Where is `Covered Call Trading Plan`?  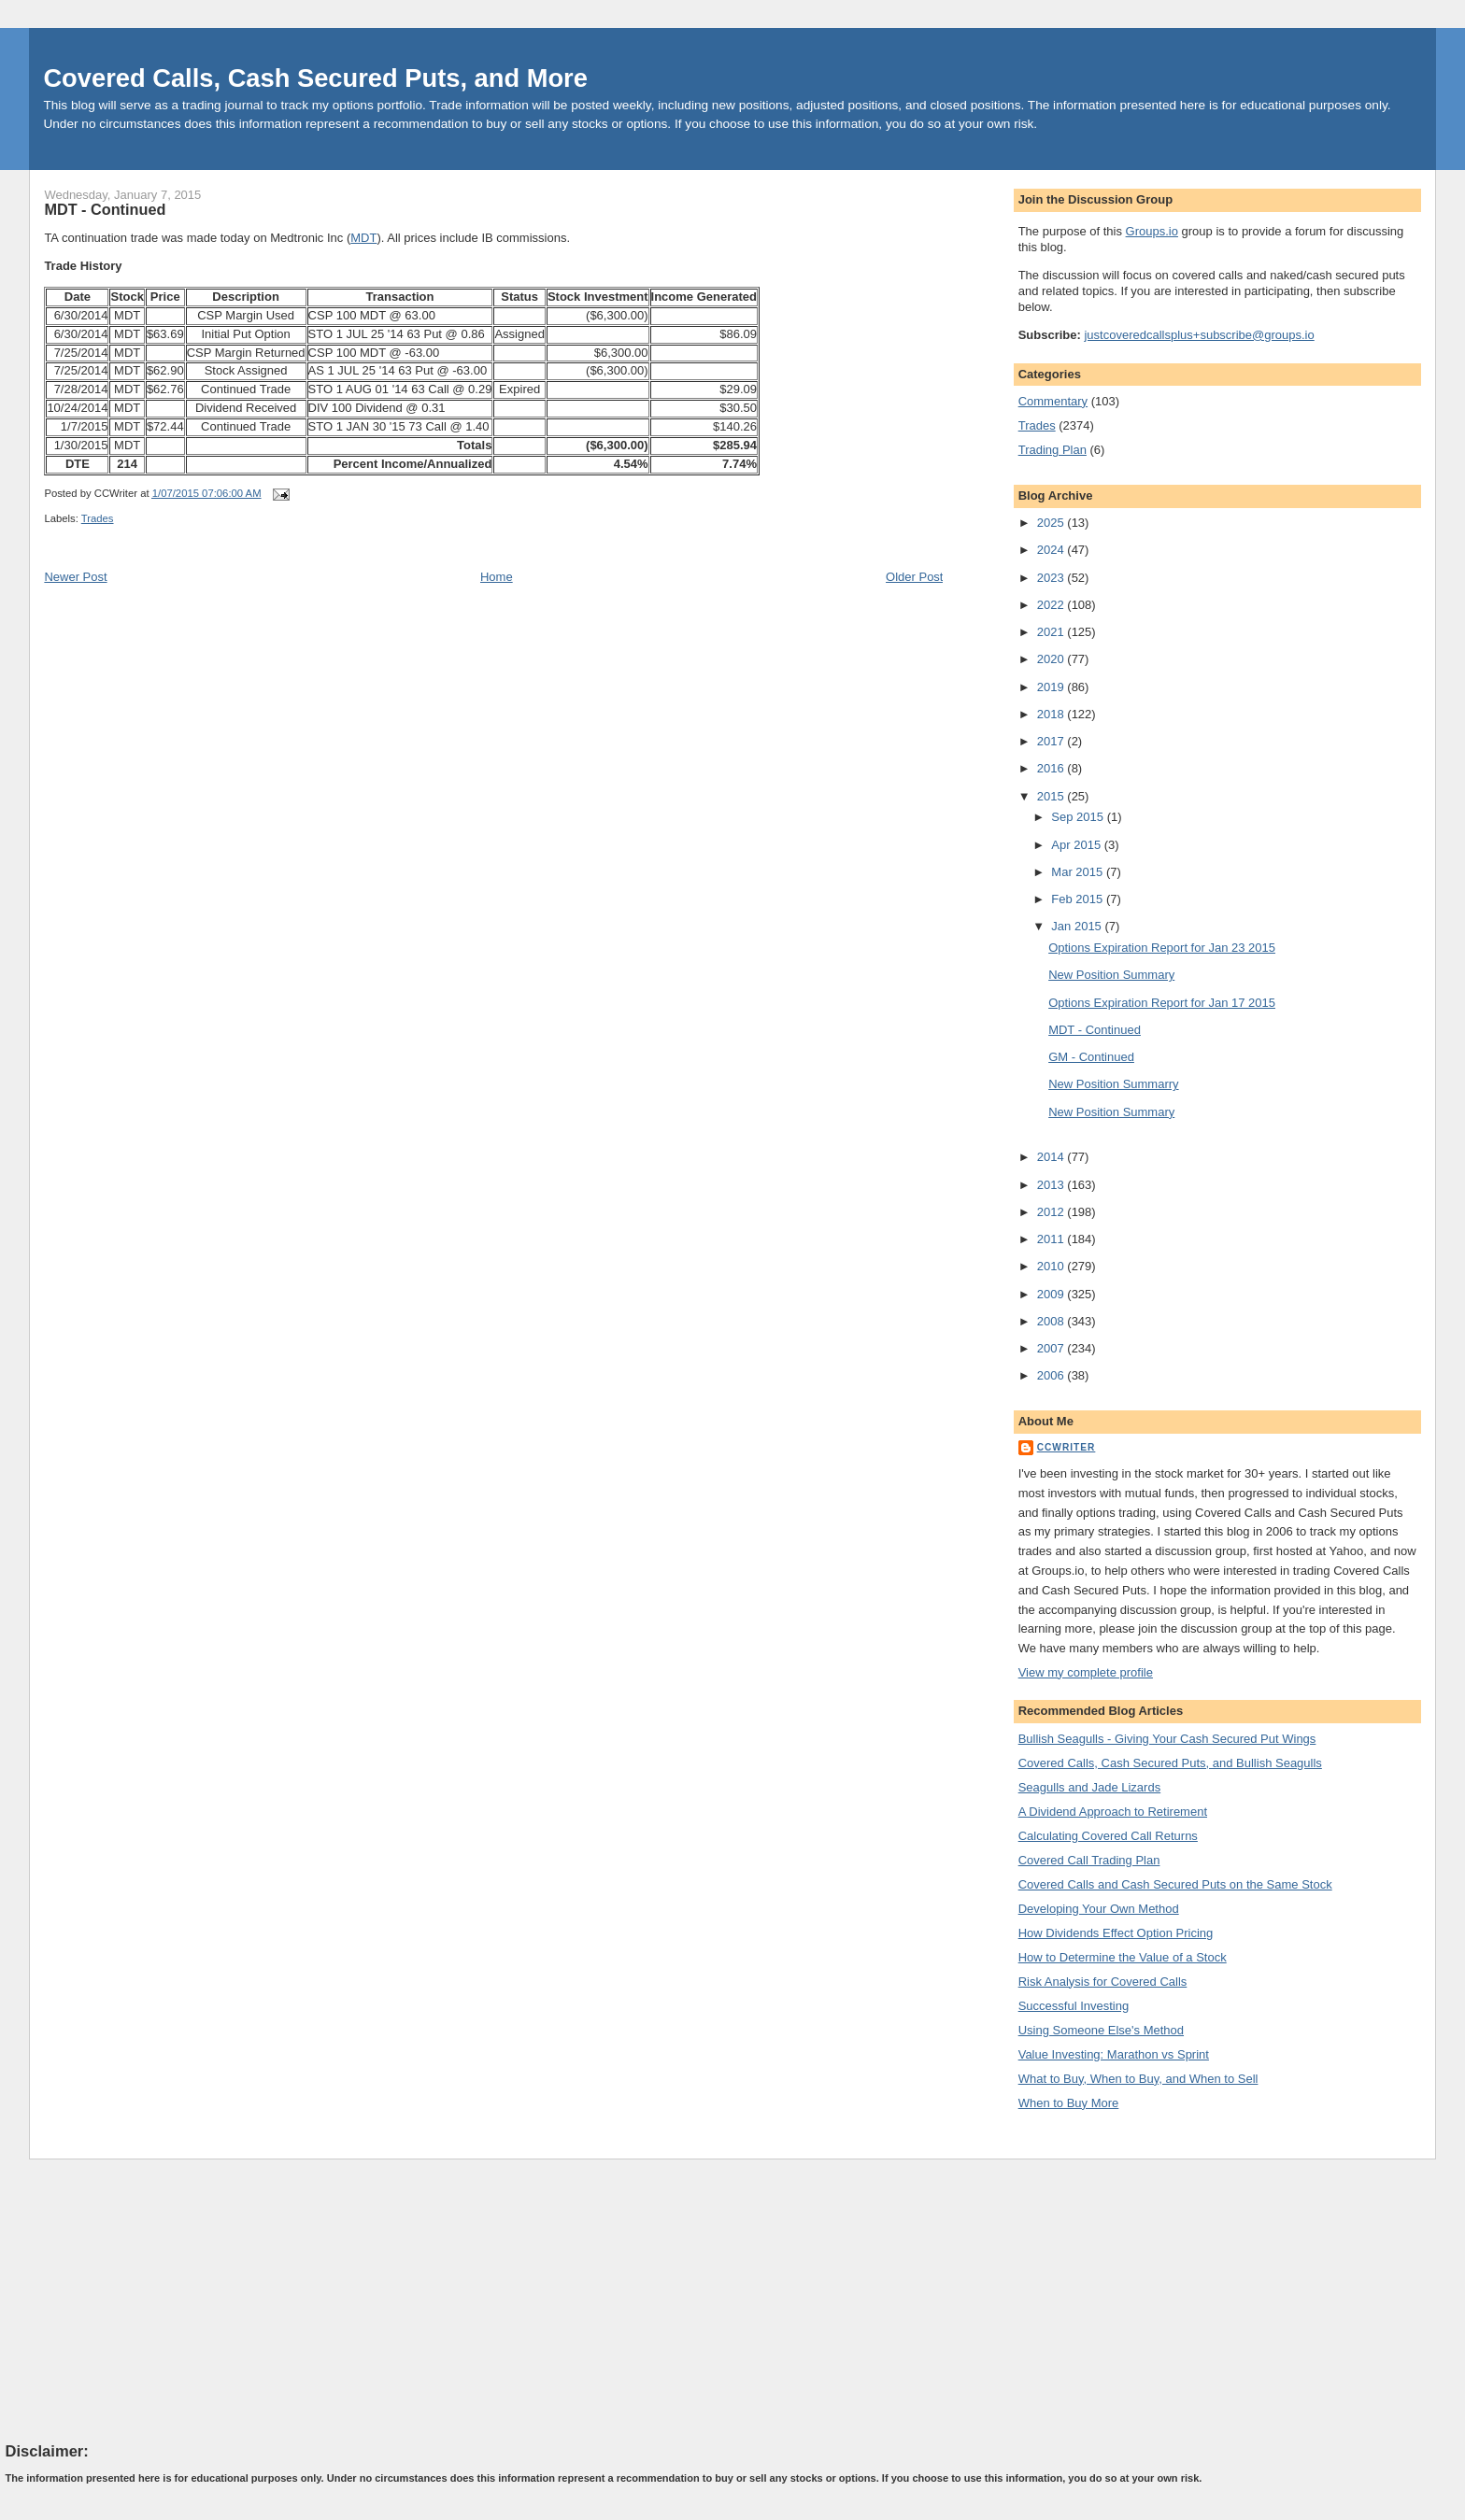 Covered Call Trading Plan is located at coordinates (1089, 1860).